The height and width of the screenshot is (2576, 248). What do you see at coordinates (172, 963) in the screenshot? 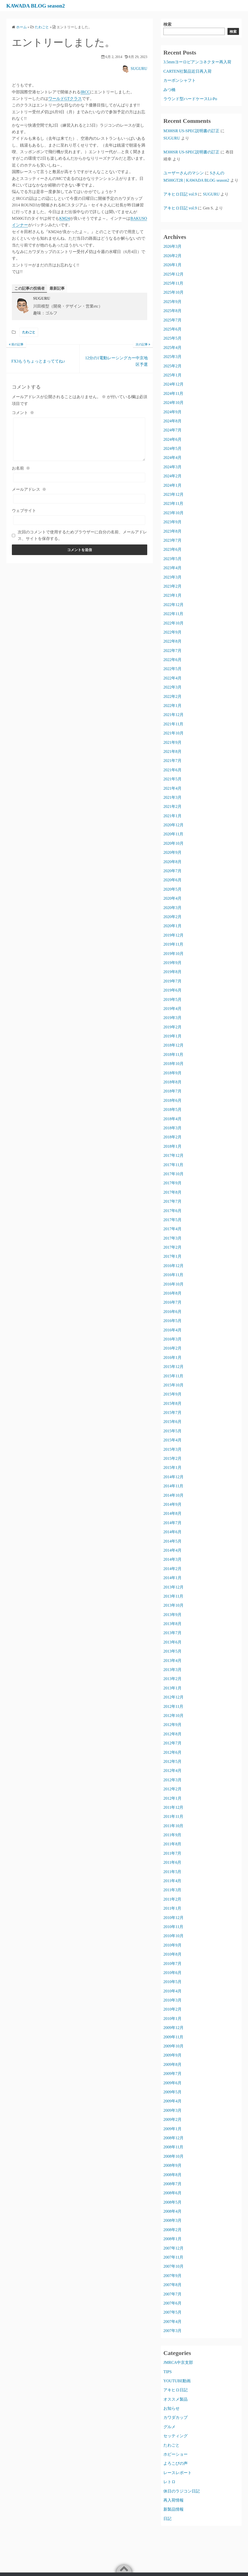
I see `2019年9月` at bounding box center [172, 963].